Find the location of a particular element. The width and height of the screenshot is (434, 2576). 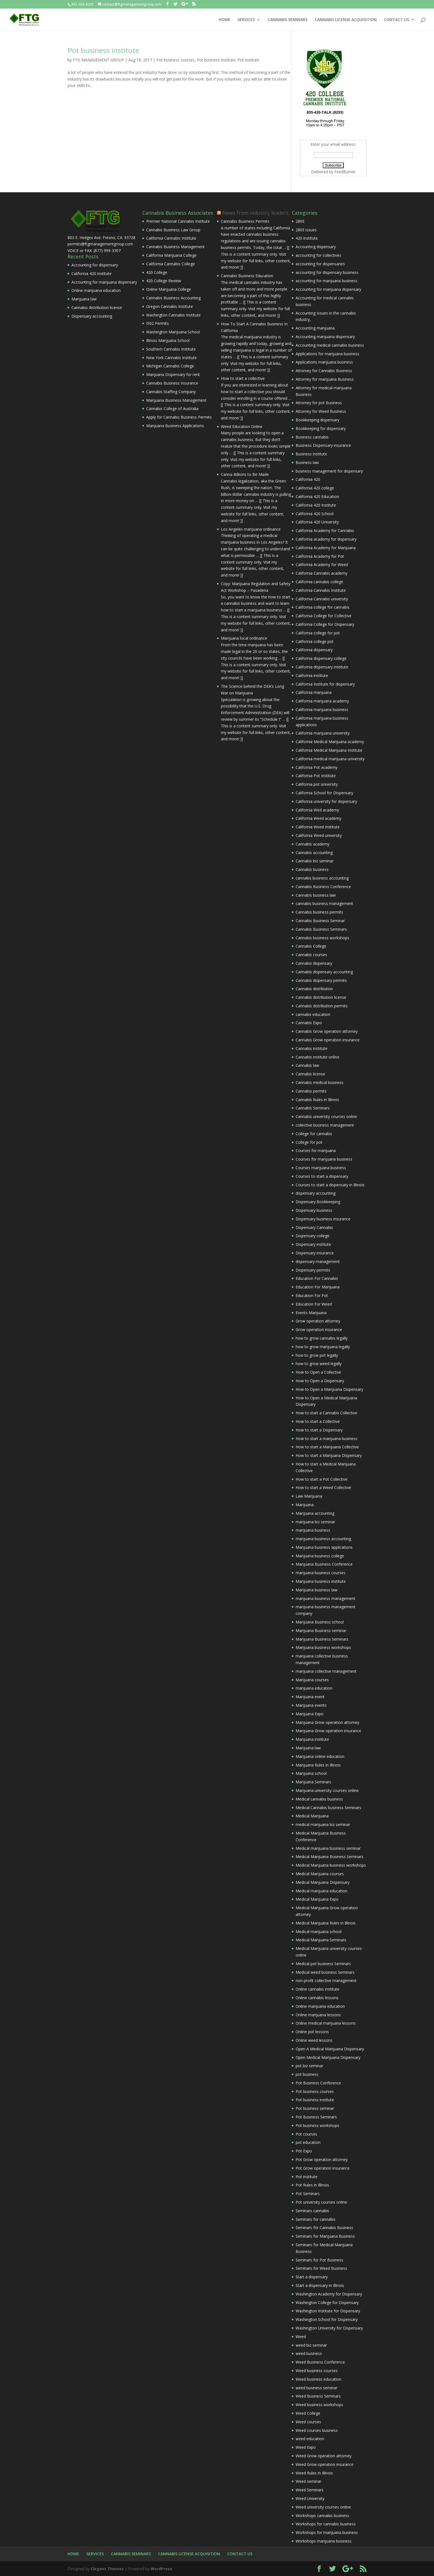

Cannabis Business Seminars is located at coordinates (321, 929).